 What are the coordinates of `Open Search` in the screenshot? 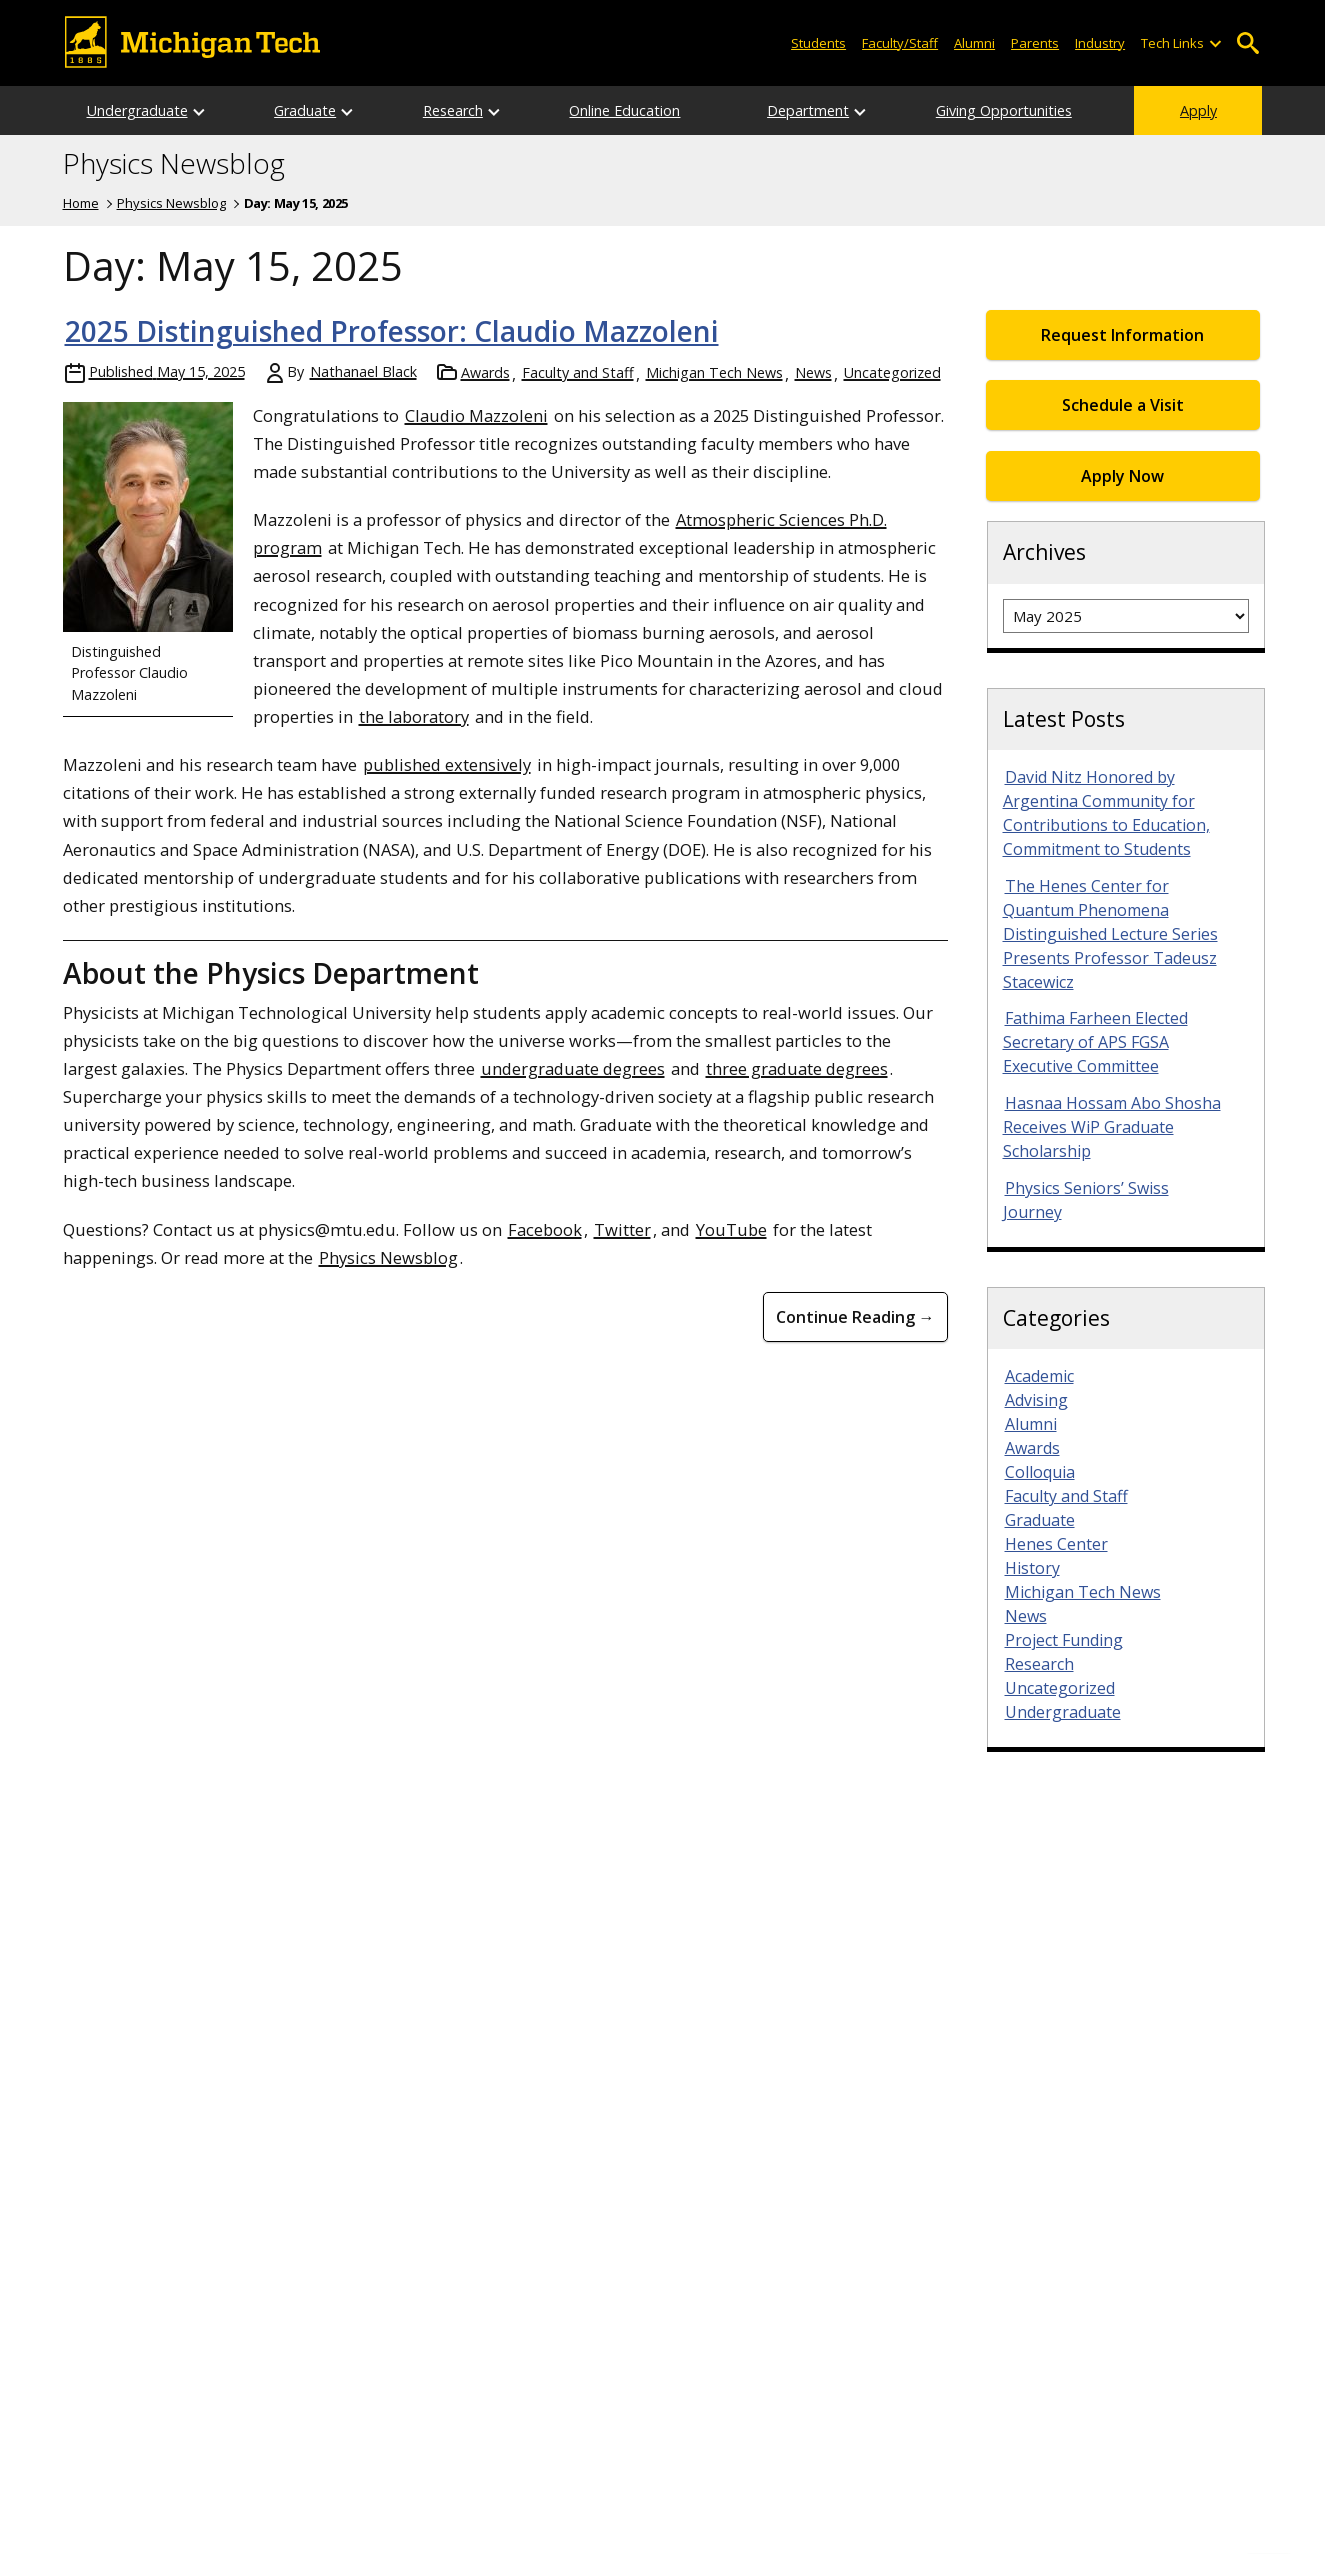 It's located at (1248, 43).